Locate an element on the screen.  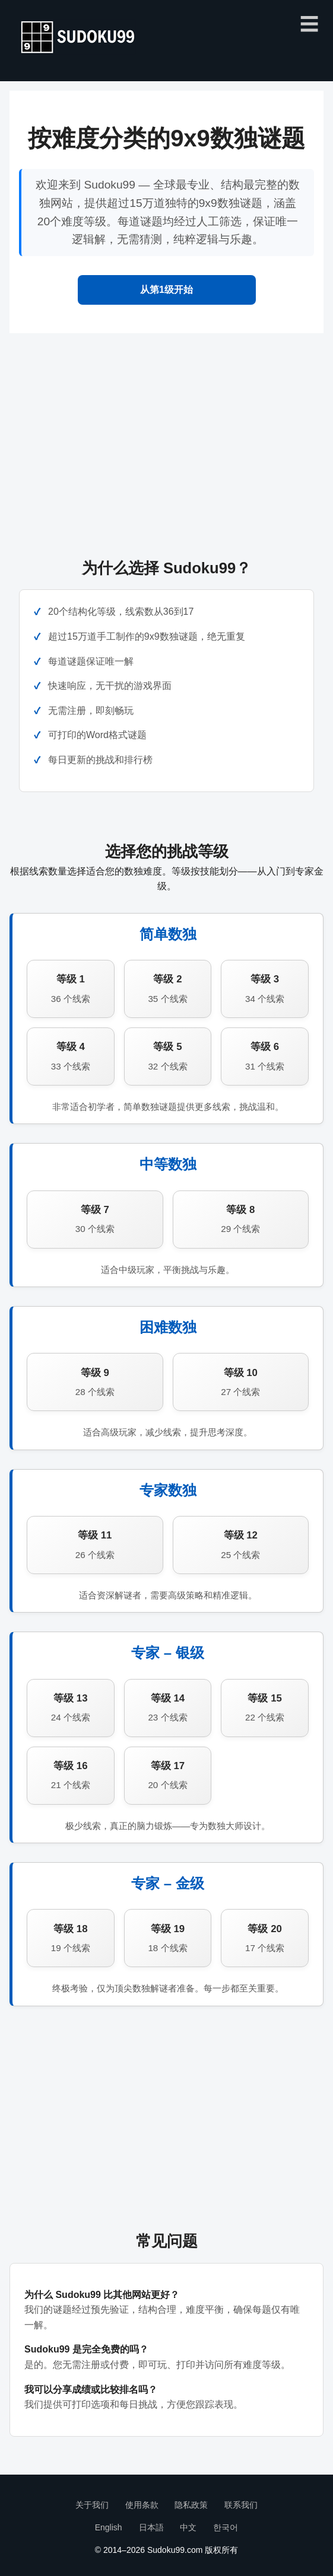
English is located at coordinates (108, 2527).